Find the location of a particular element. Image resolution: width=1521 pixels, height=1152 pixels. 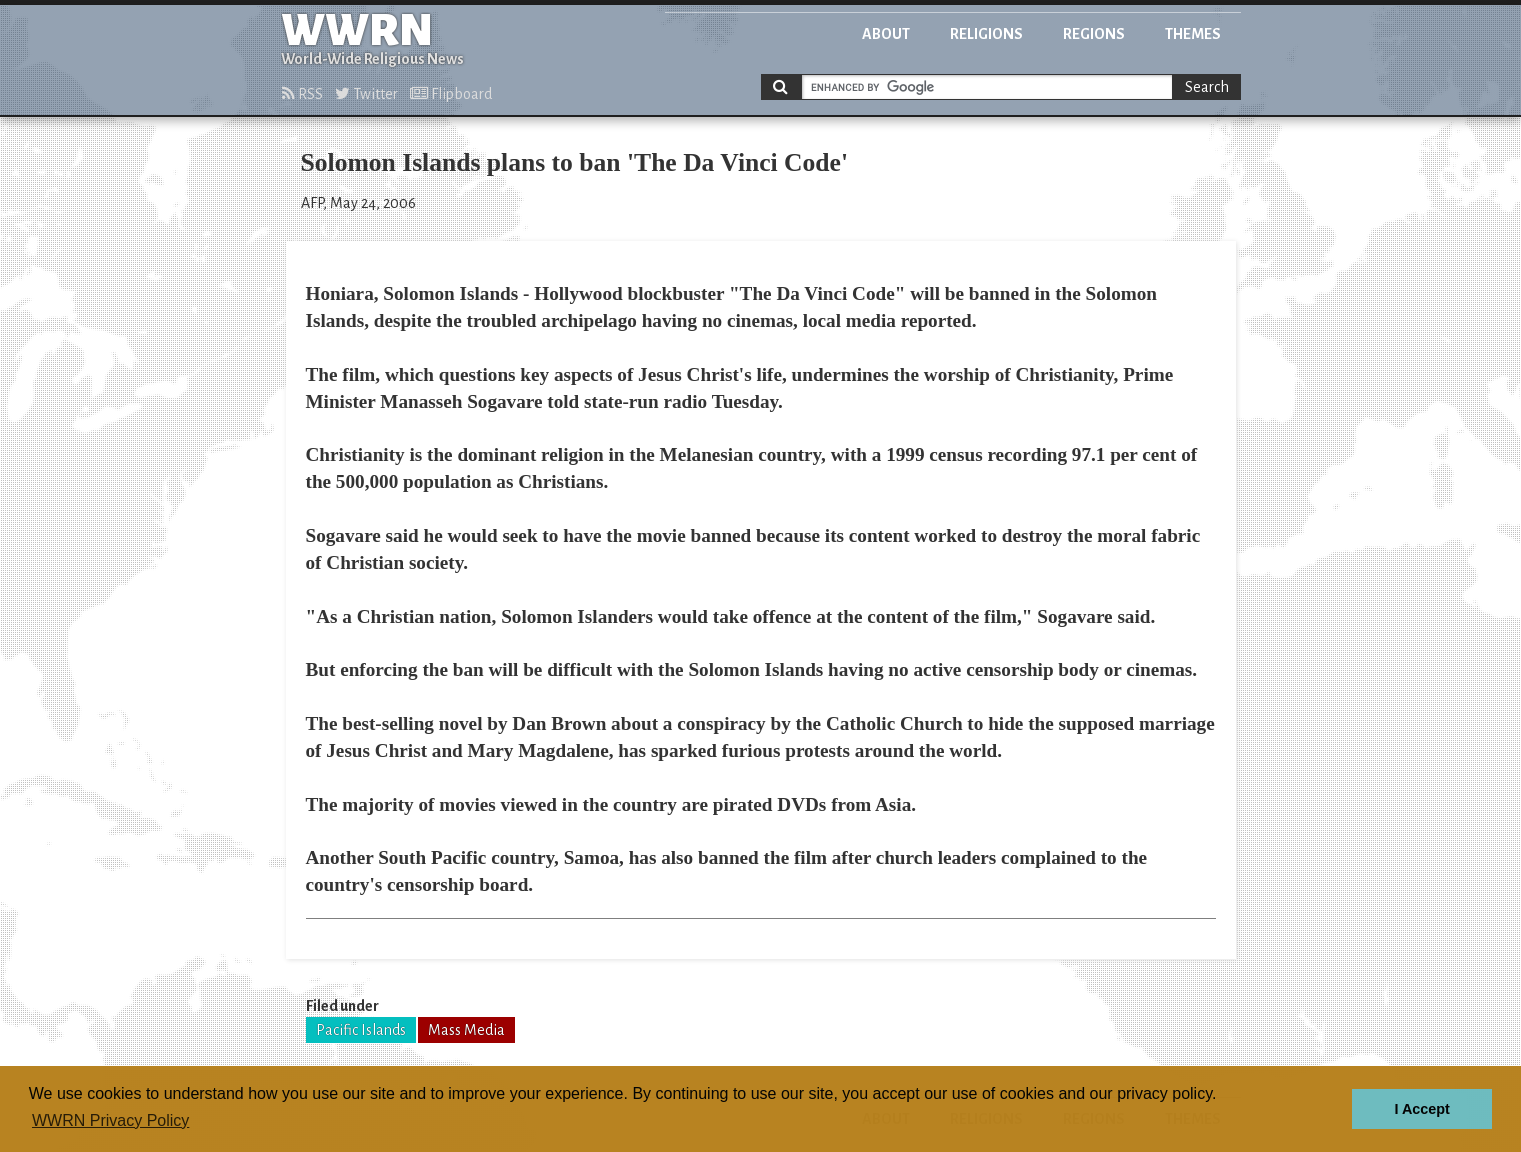

Twitter is located at coordinates (366, 94).